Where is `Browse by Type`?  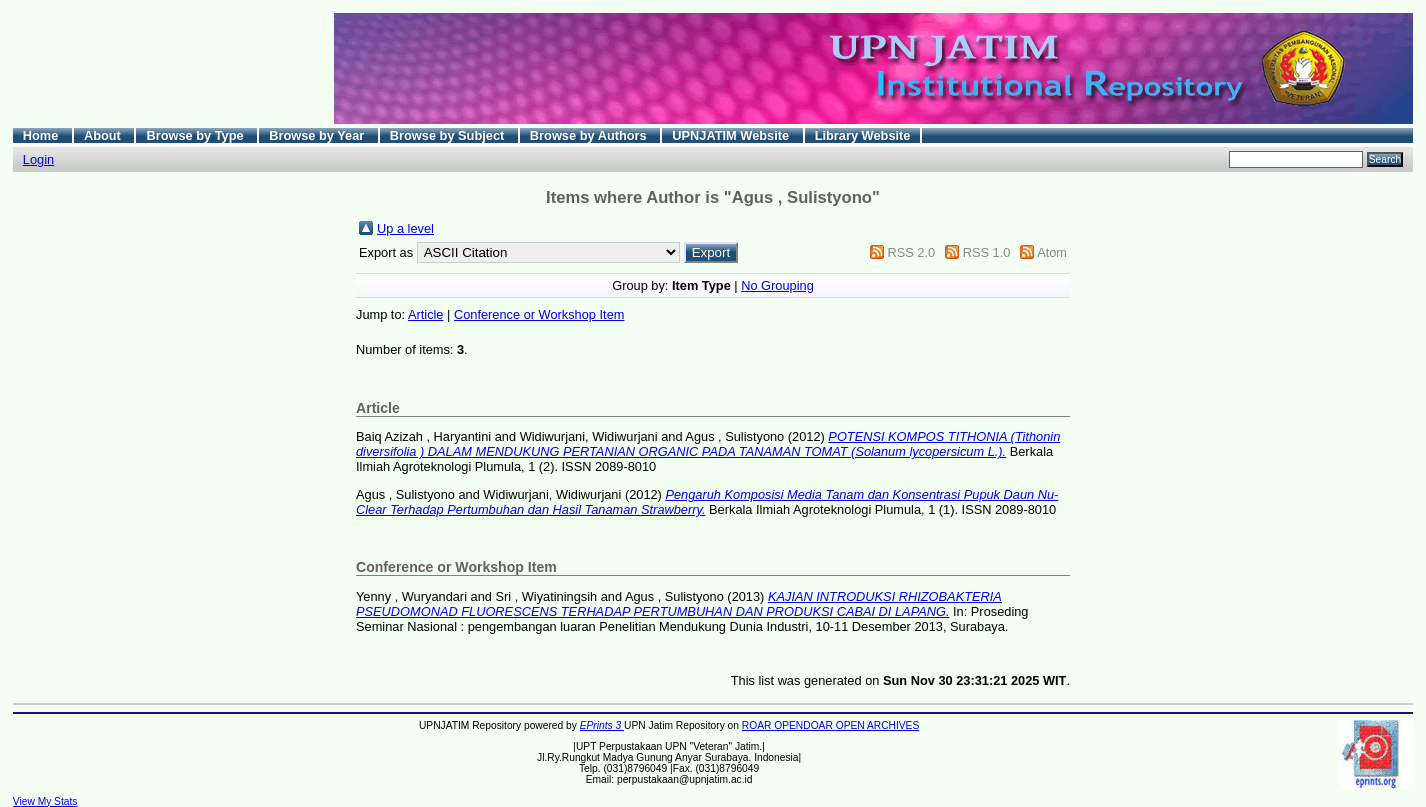
Browse by Type is located at coordinates (196, 135).